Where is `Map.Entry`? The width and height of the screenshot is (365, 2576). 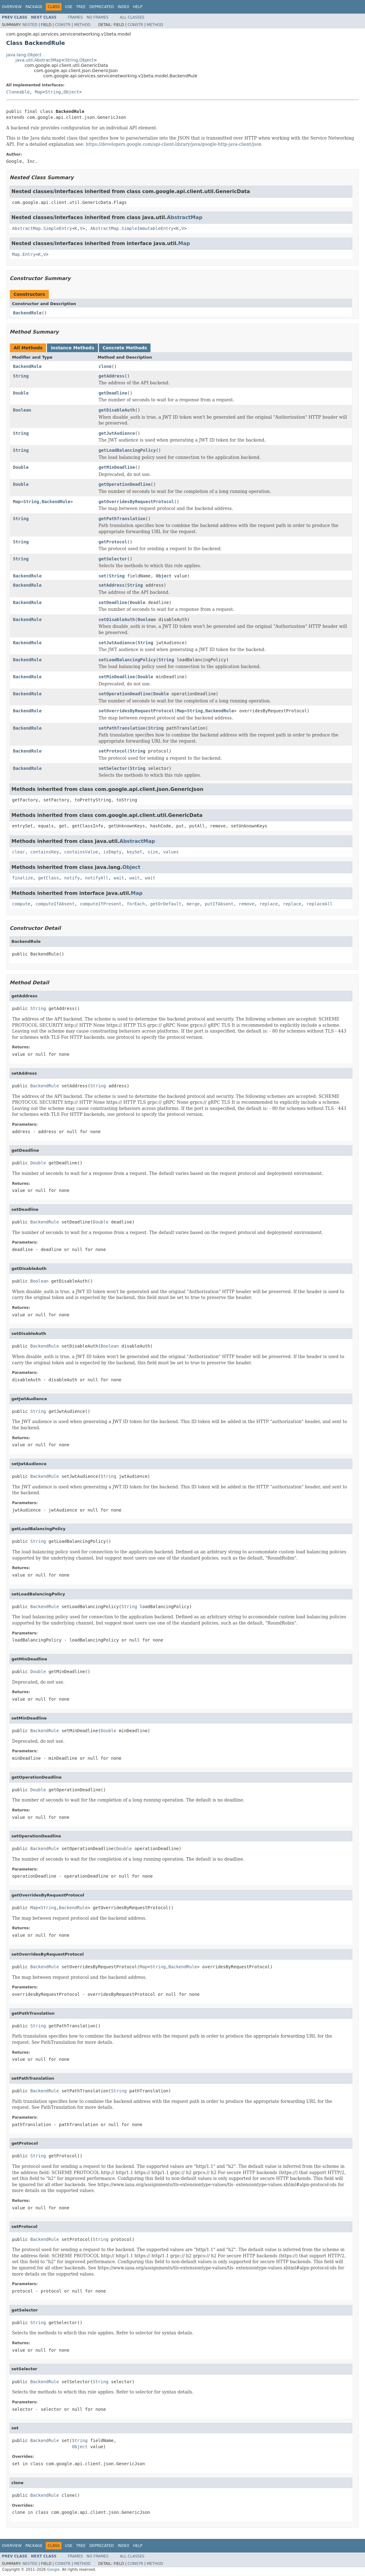
Map.Entry is located at coordinates (24, 254).